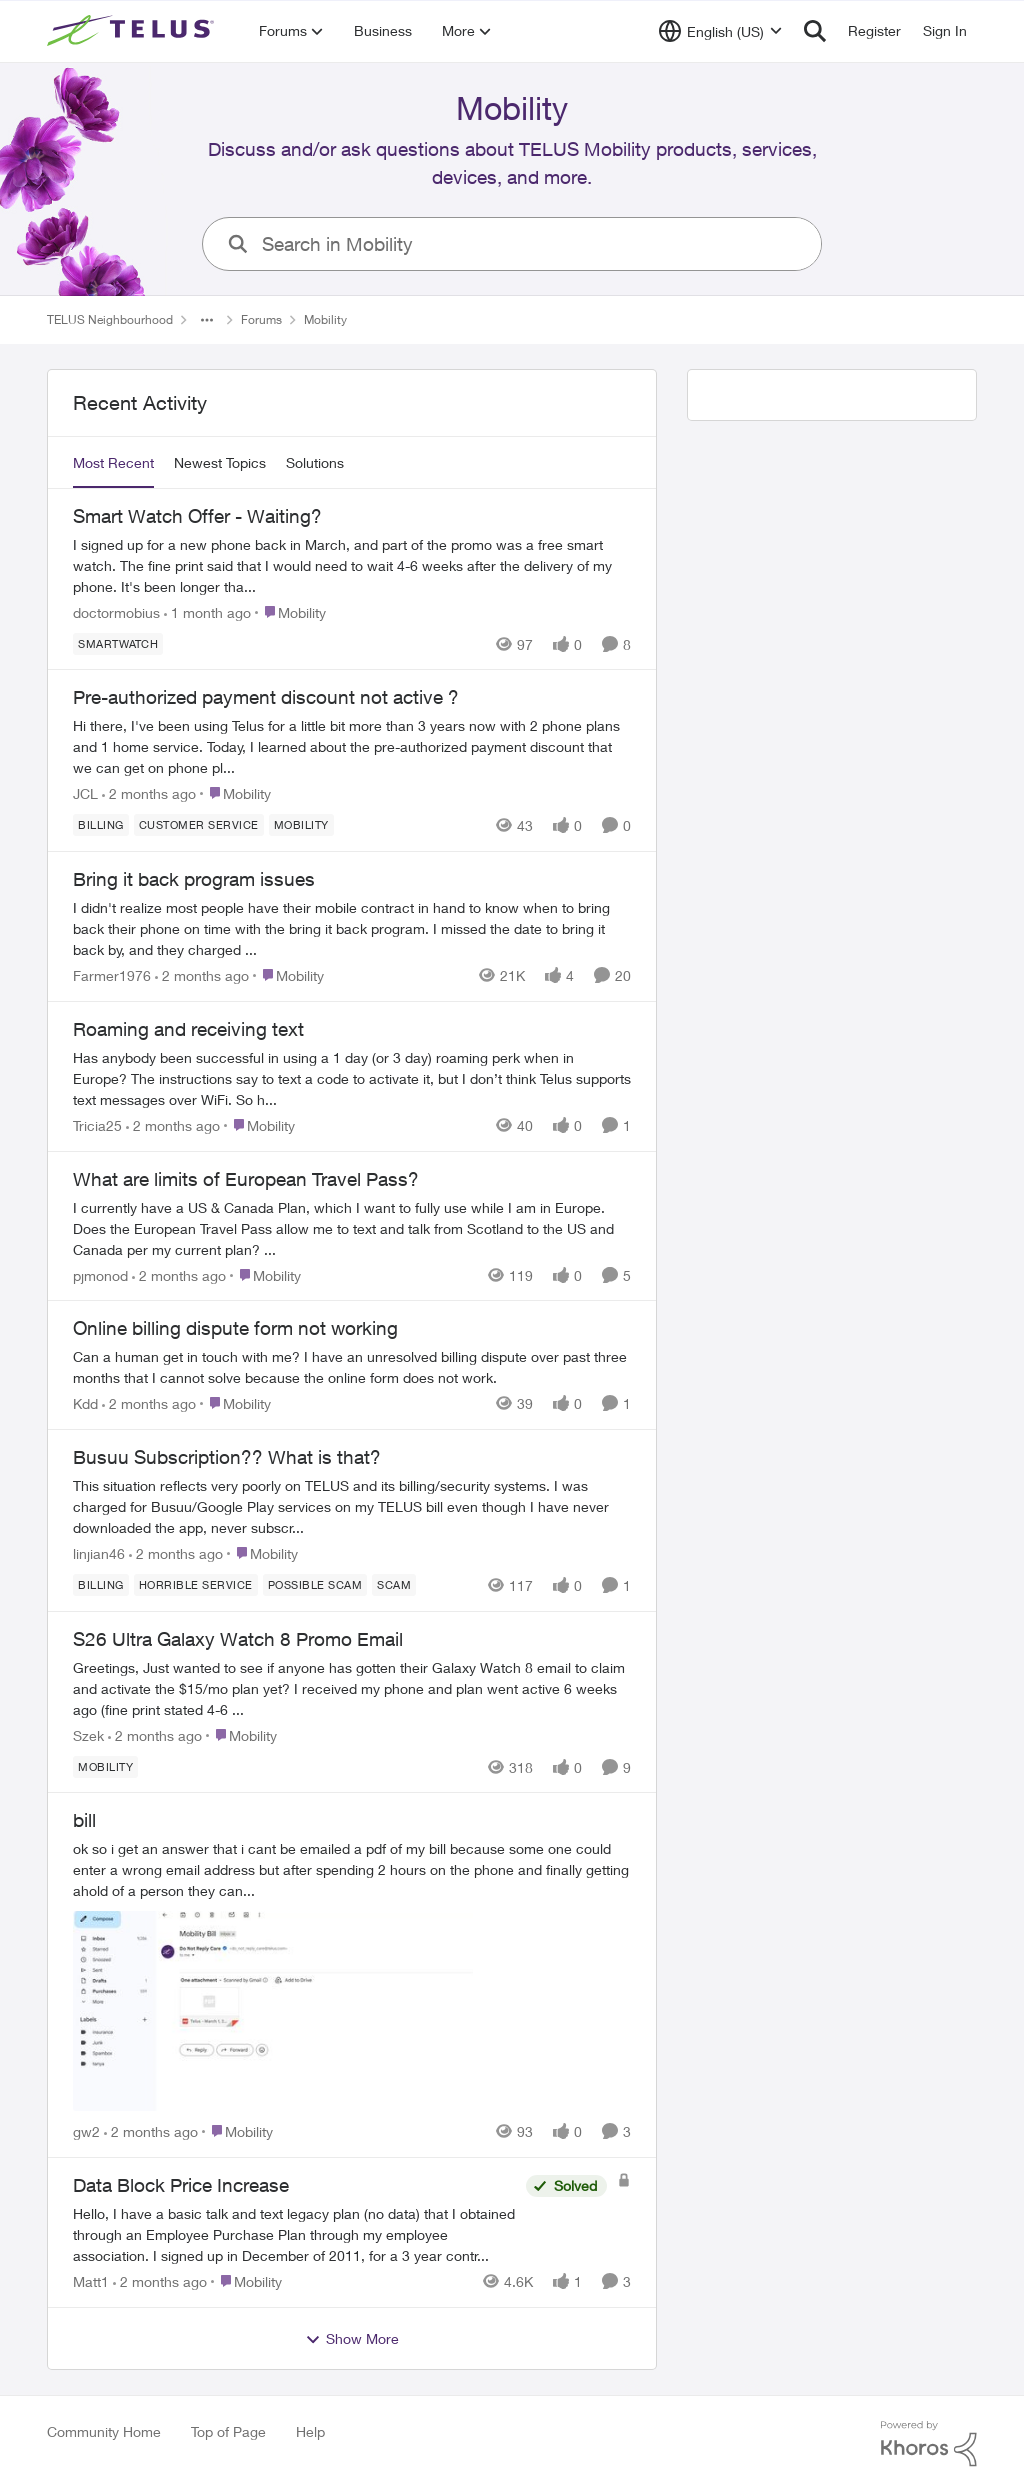 The image size is (1024, 2492). Describe the element at coordinates (113, 462) in the screenshot. I see `Most Recent [tab]` at that location.